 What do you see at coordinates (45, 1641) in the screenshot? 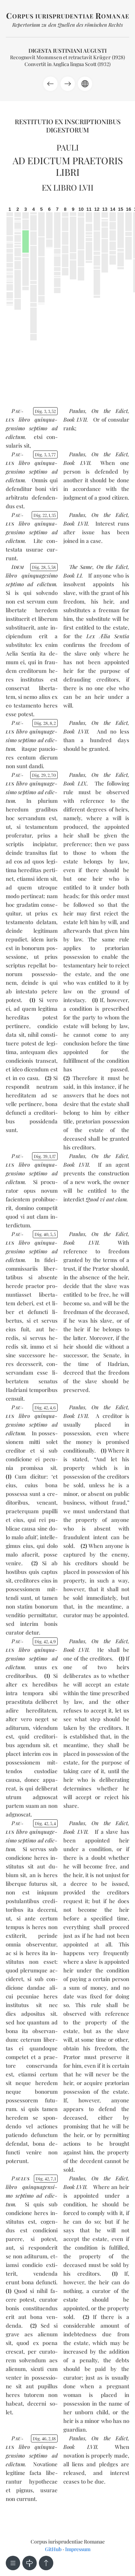
I see `Dig. 4249` at bounding box center [45, 1641].